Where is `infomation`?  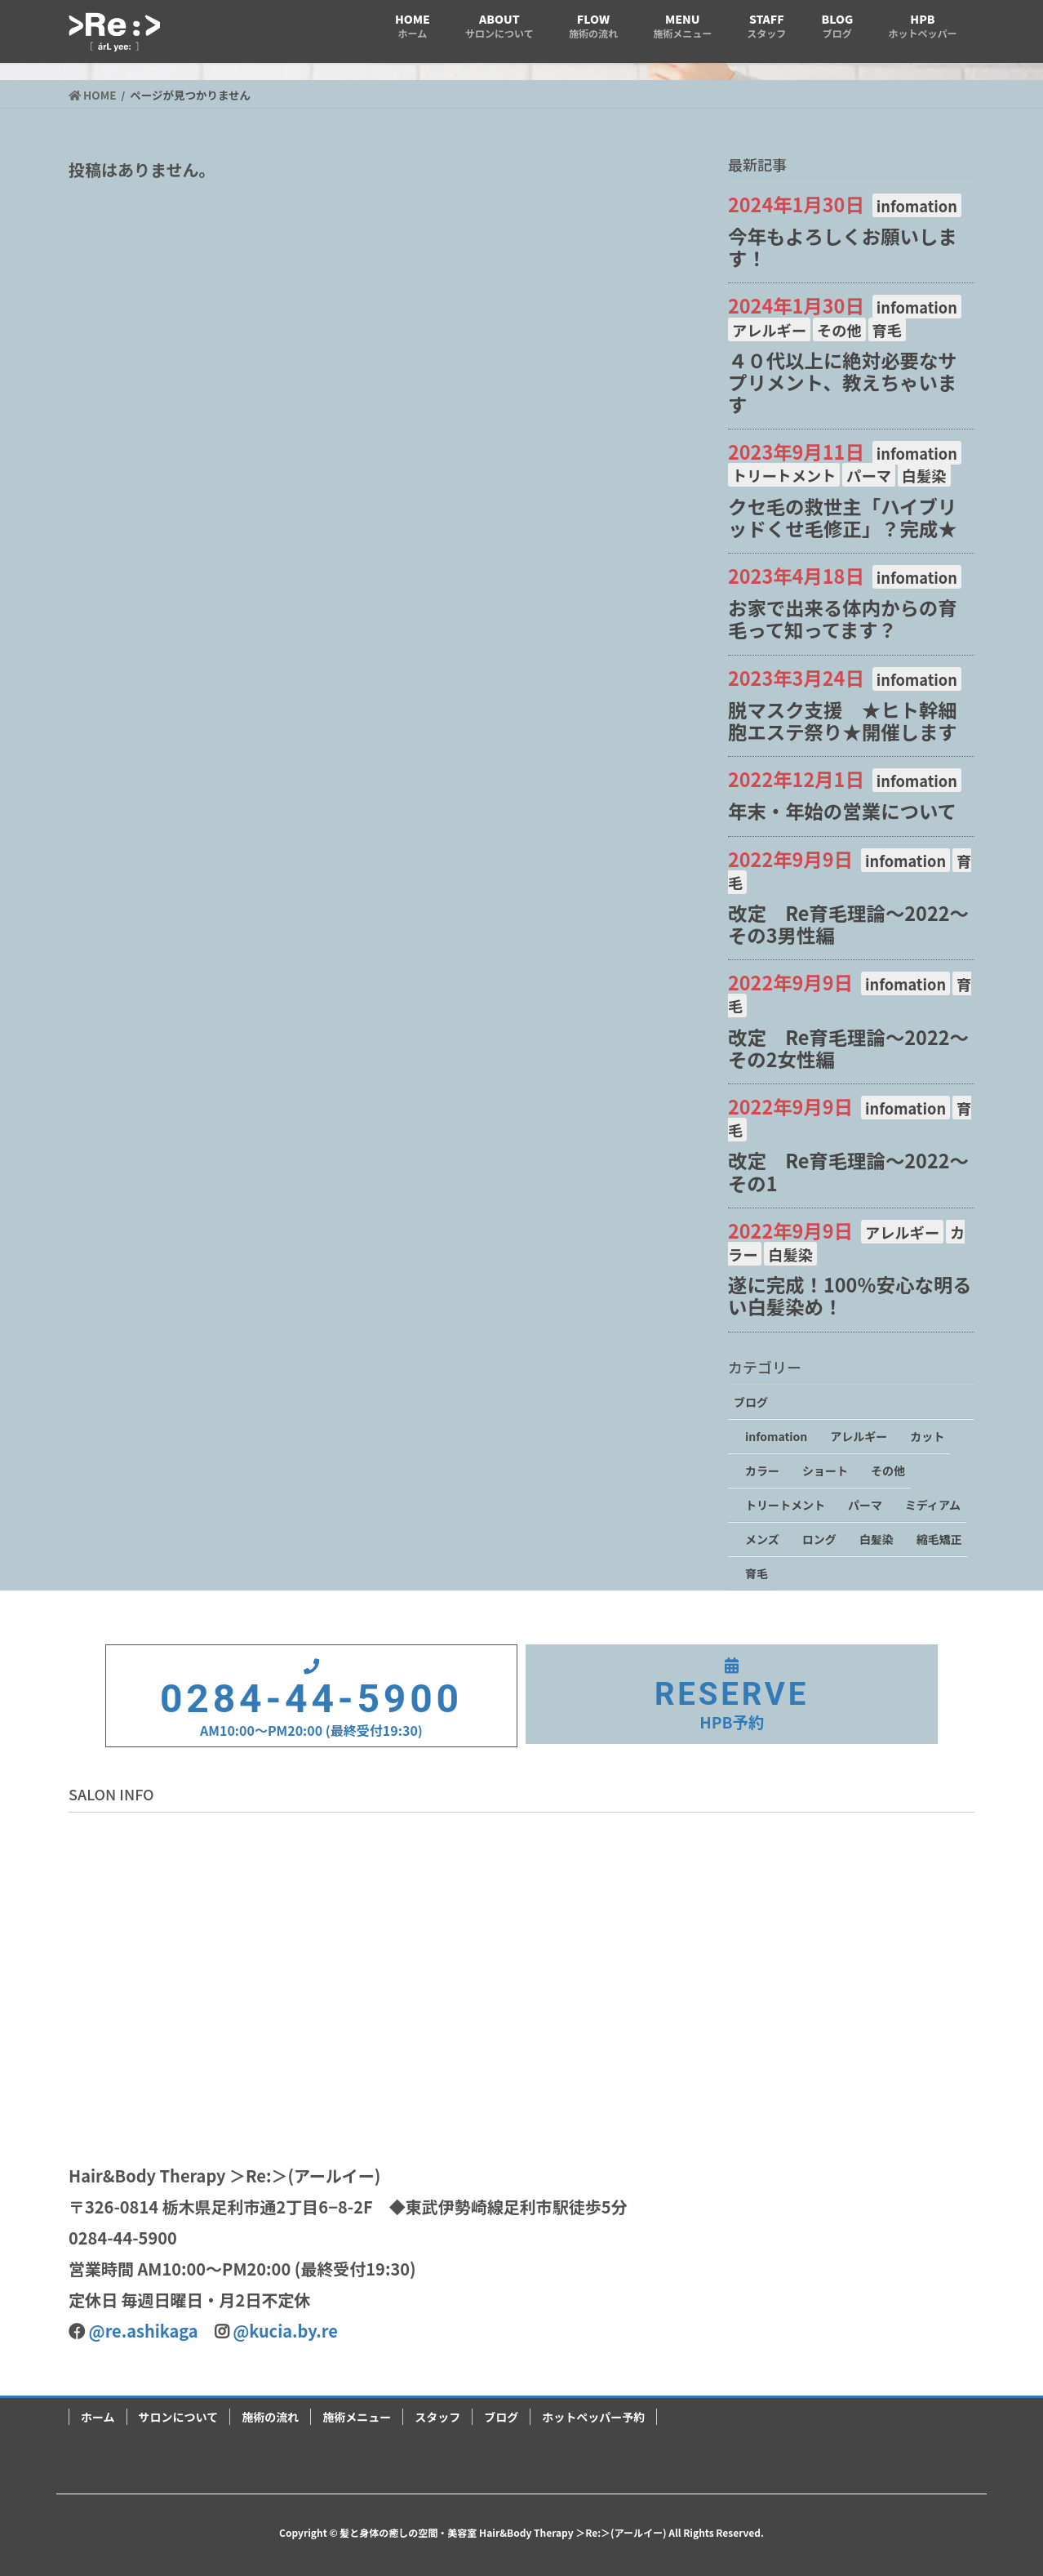
infomation is located at coordinates (917, 205).